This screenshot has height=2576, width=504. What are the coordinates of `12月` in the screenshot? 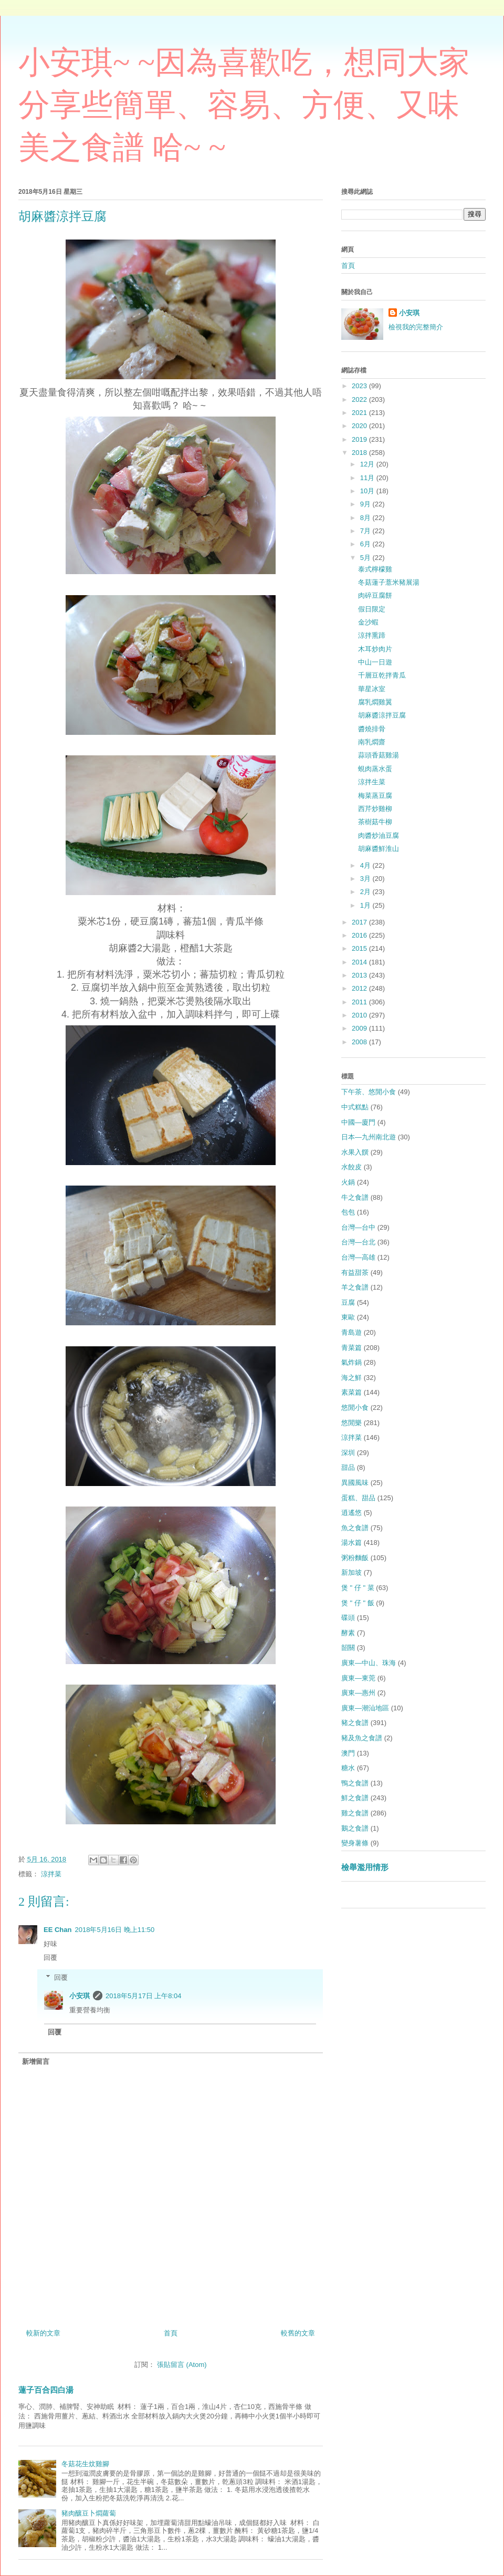 It's located at (368, 464).